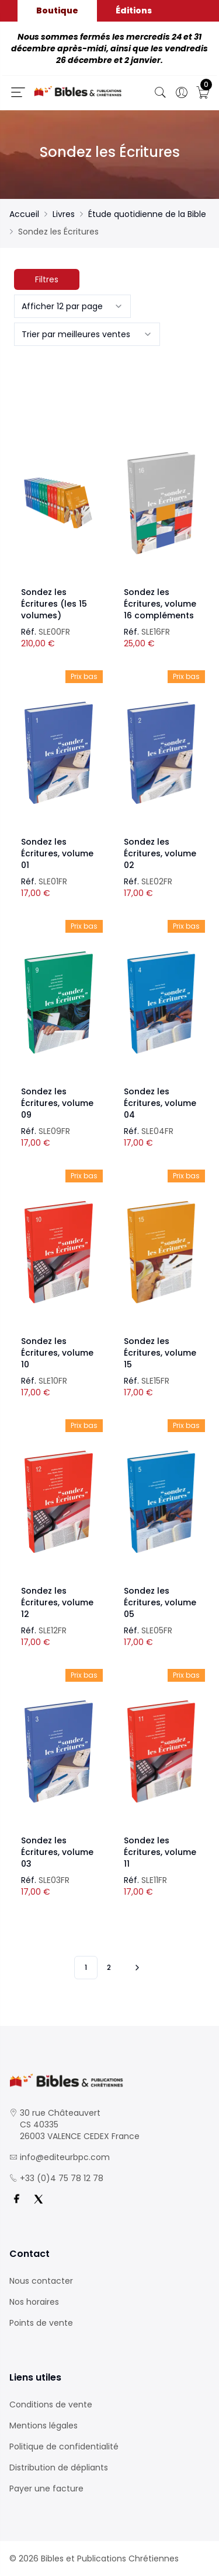  I want to click on Sondez les Écritures, volume 10, so click(57, 1352).